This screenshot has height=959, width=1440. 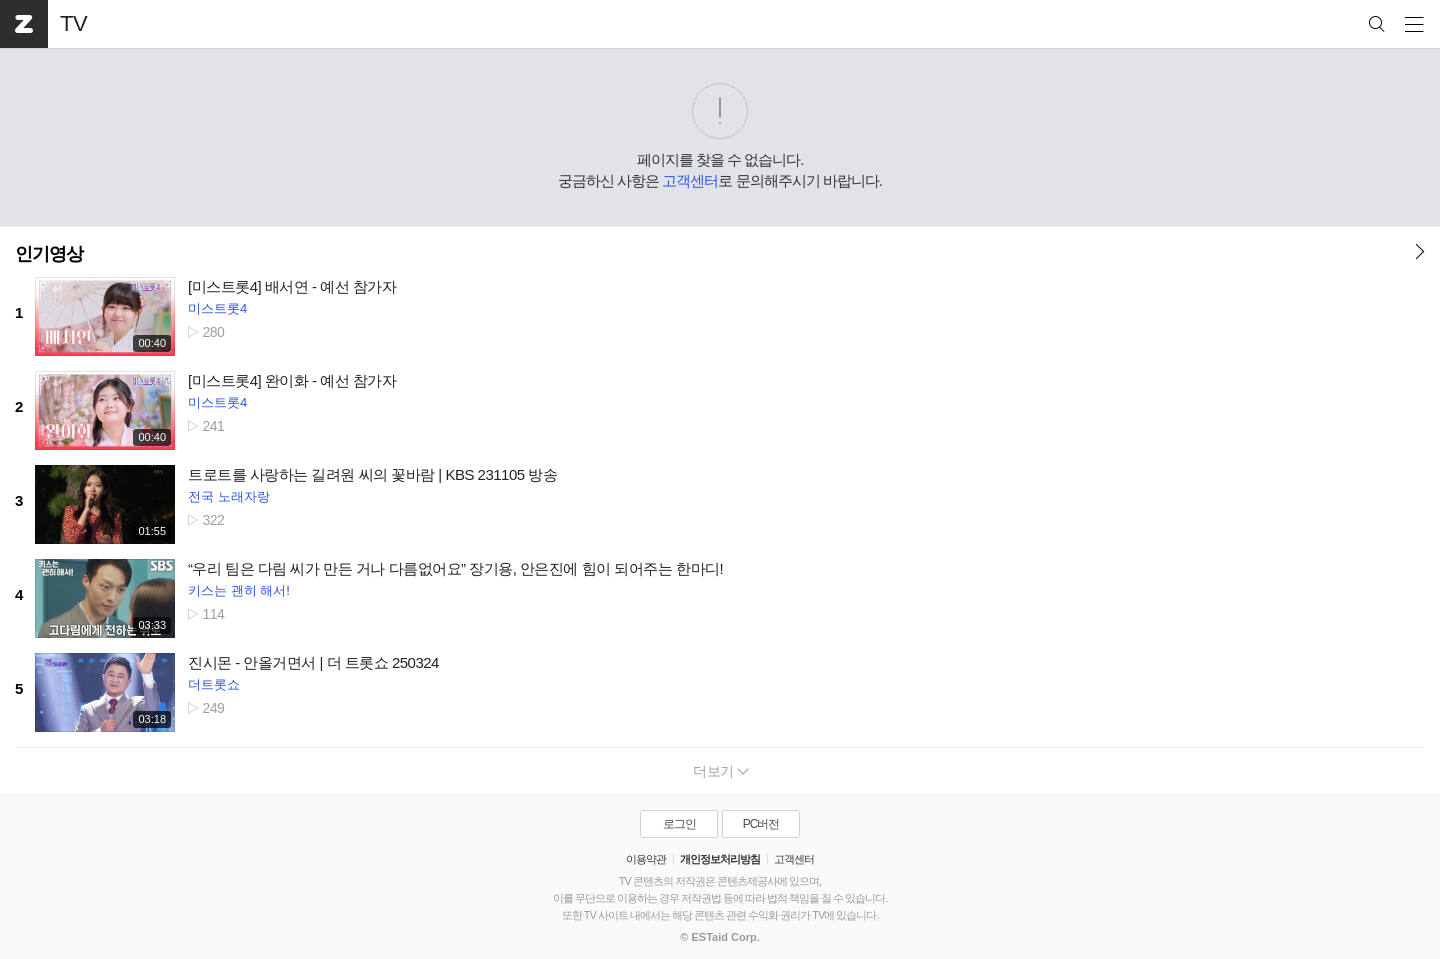 What do you see at coordinates (761, 824) in the screenshot?
I see `PC버전` at bounding box center [761, 824].